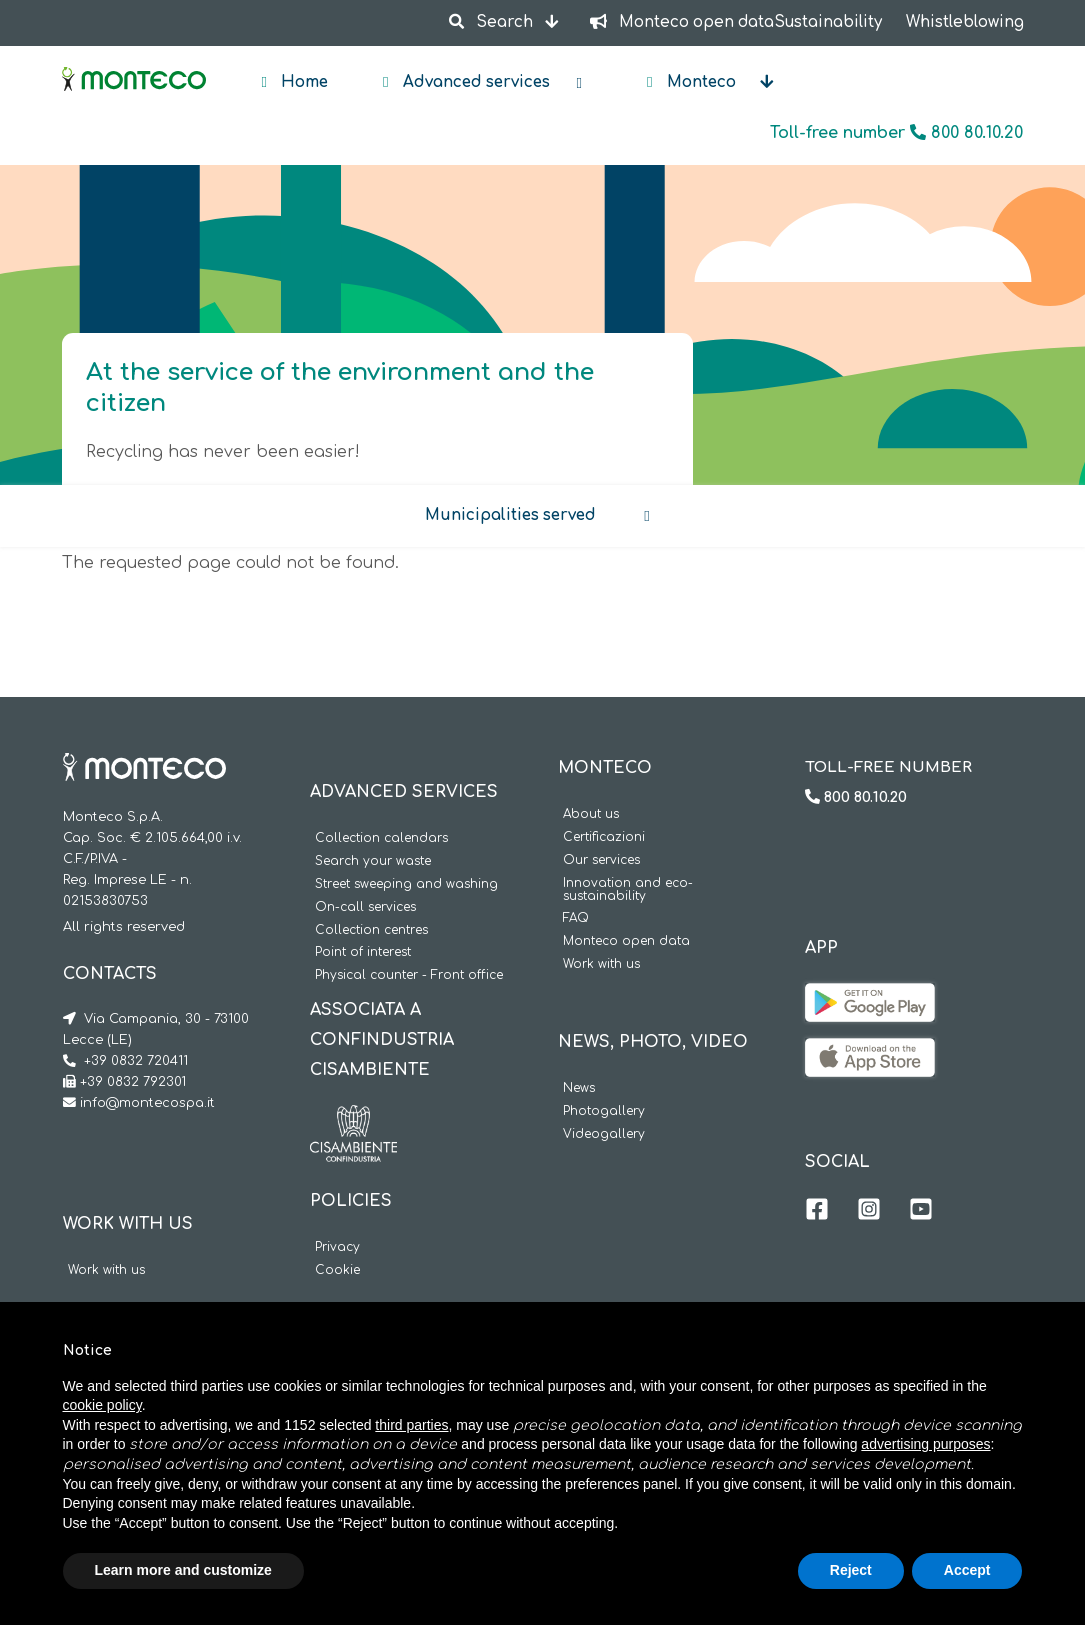 This screenshot has width=1085, height=1625. I want to click on Our services, so click(601, 860).